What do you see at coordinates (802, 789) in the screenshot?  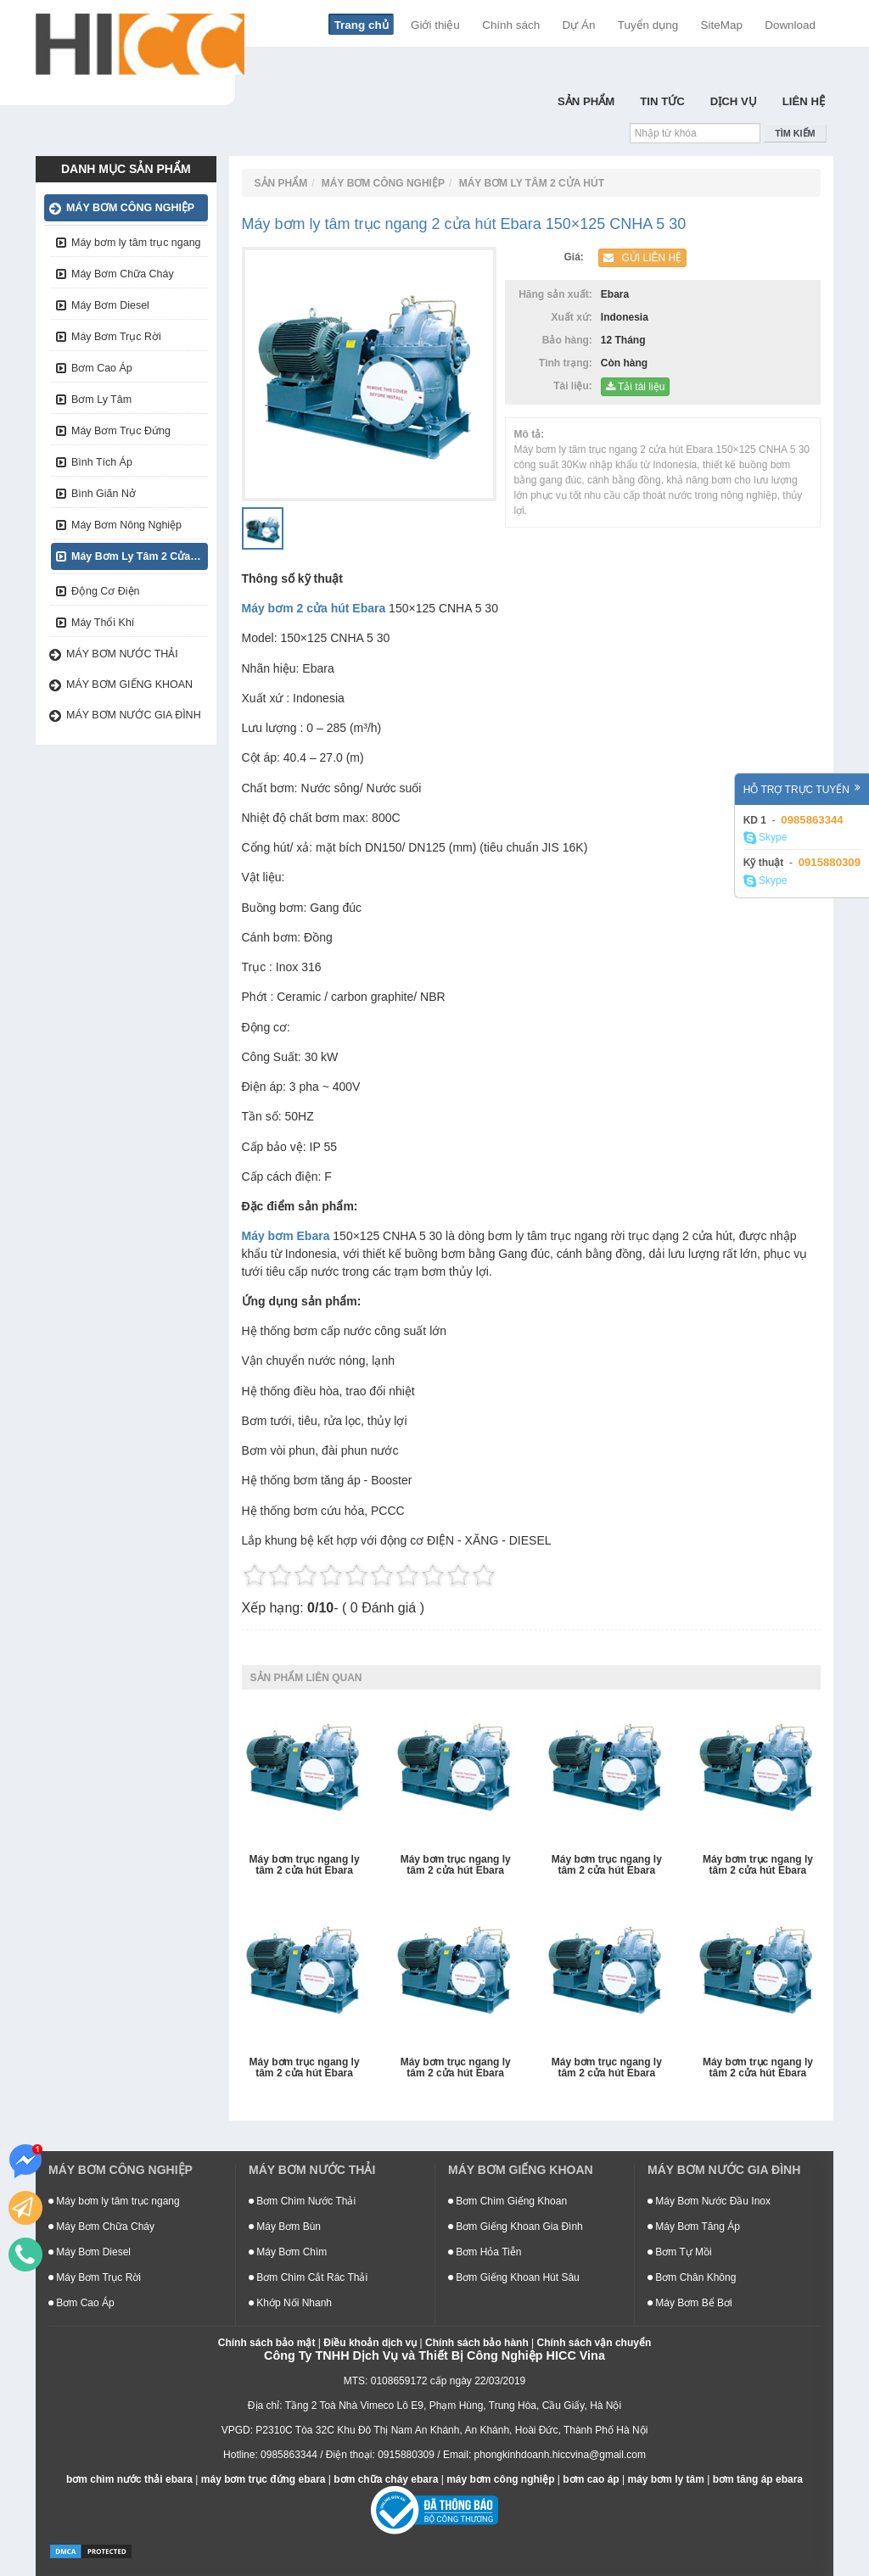 I see `Hỗ trợ trực tuyến` at bounding box center [802, 789].